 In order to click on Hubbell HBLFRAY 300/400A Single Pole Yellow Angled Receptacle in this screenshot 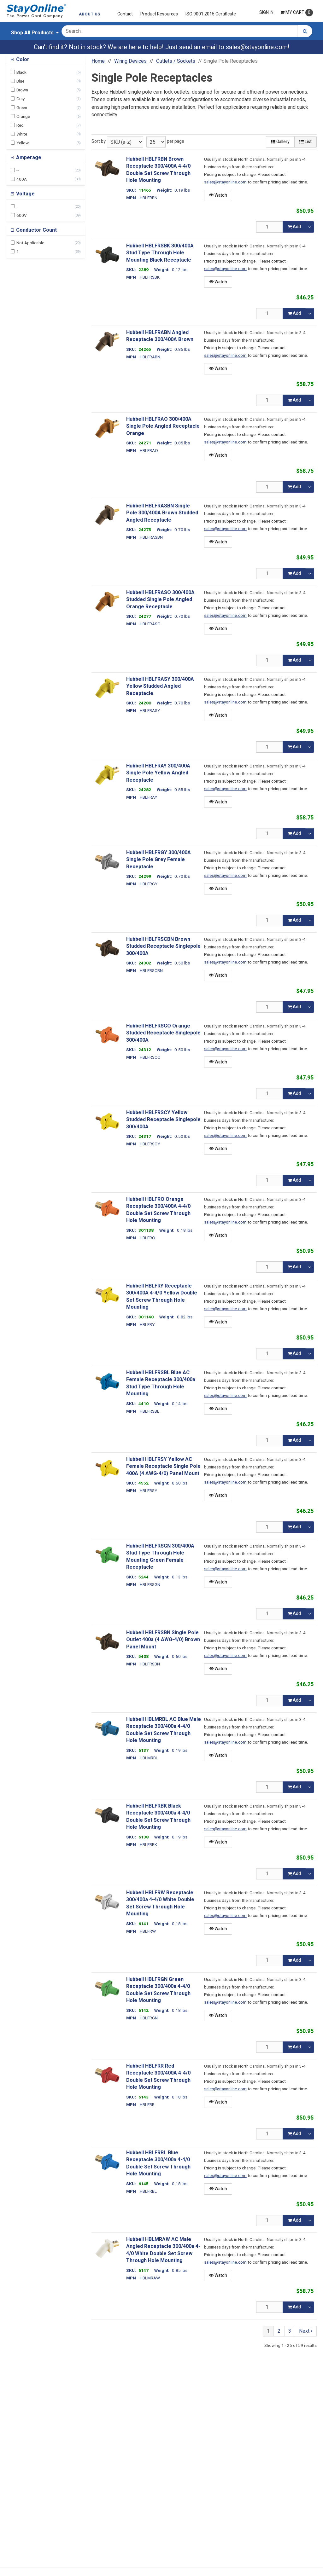, I will do `click(158, 773)`.